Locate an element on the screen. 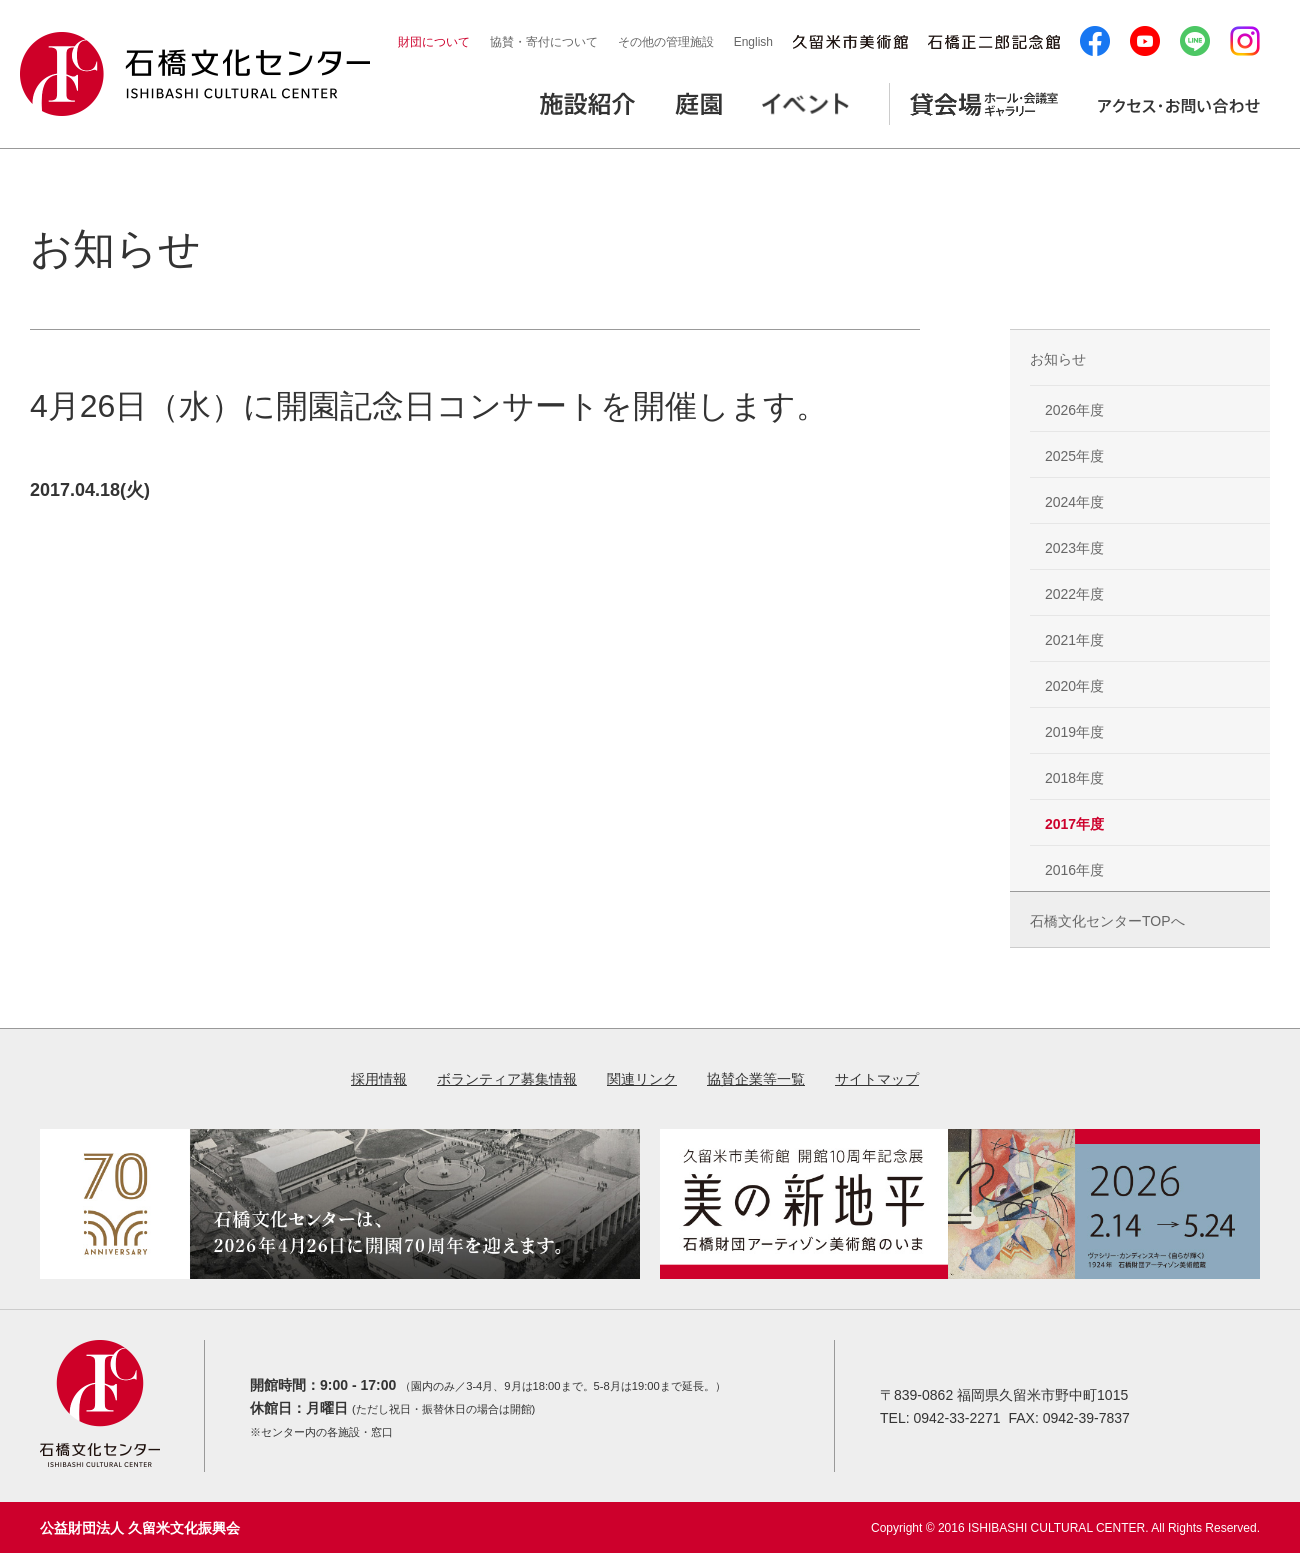 The width and height of the screenshot is (1300, 1553). 2022年度 is located at coordinates (1074, 594).